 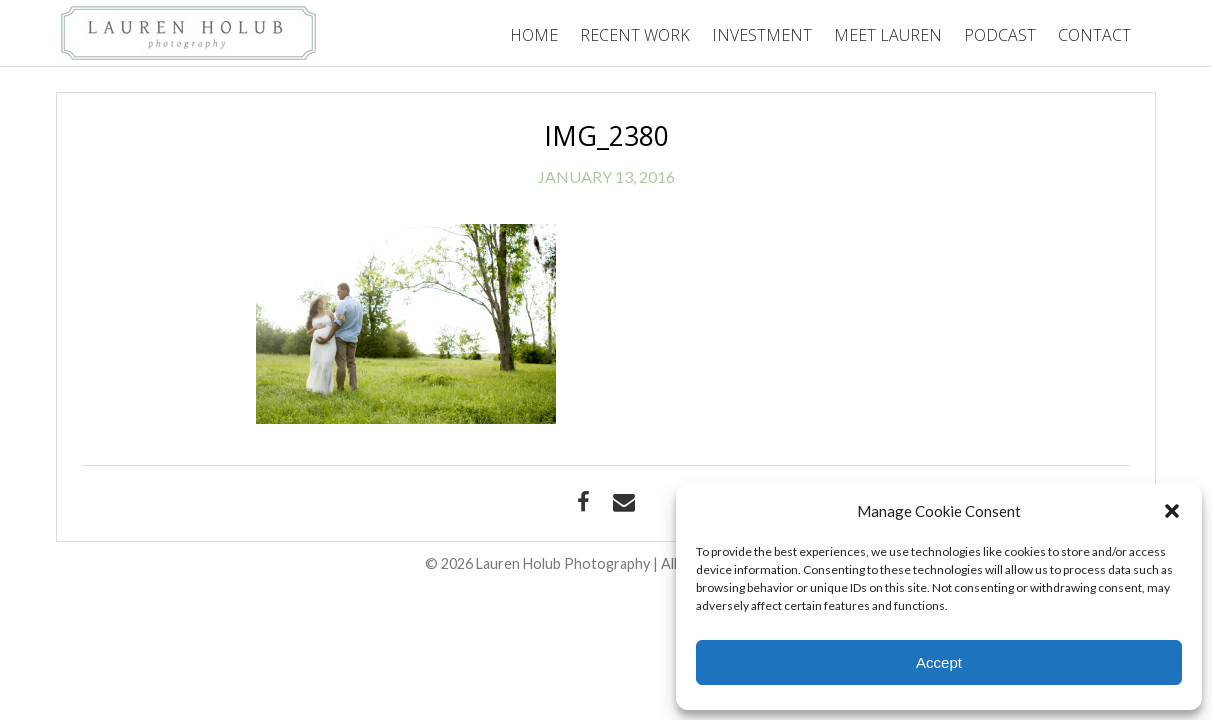 I want to click on Contact, so click(x=1094, y=35).